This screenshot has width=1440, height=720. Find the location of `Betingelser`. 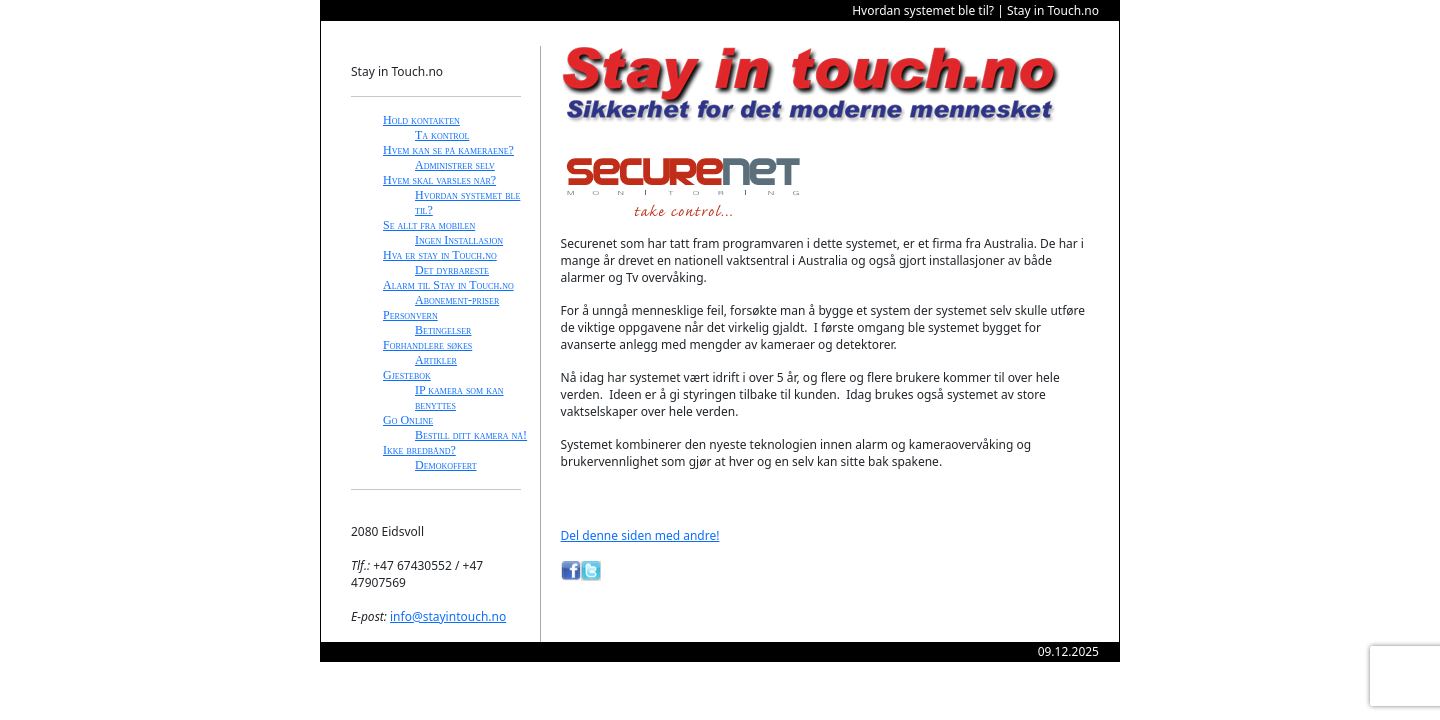

Betingelser is located at coordinates (443, 330).